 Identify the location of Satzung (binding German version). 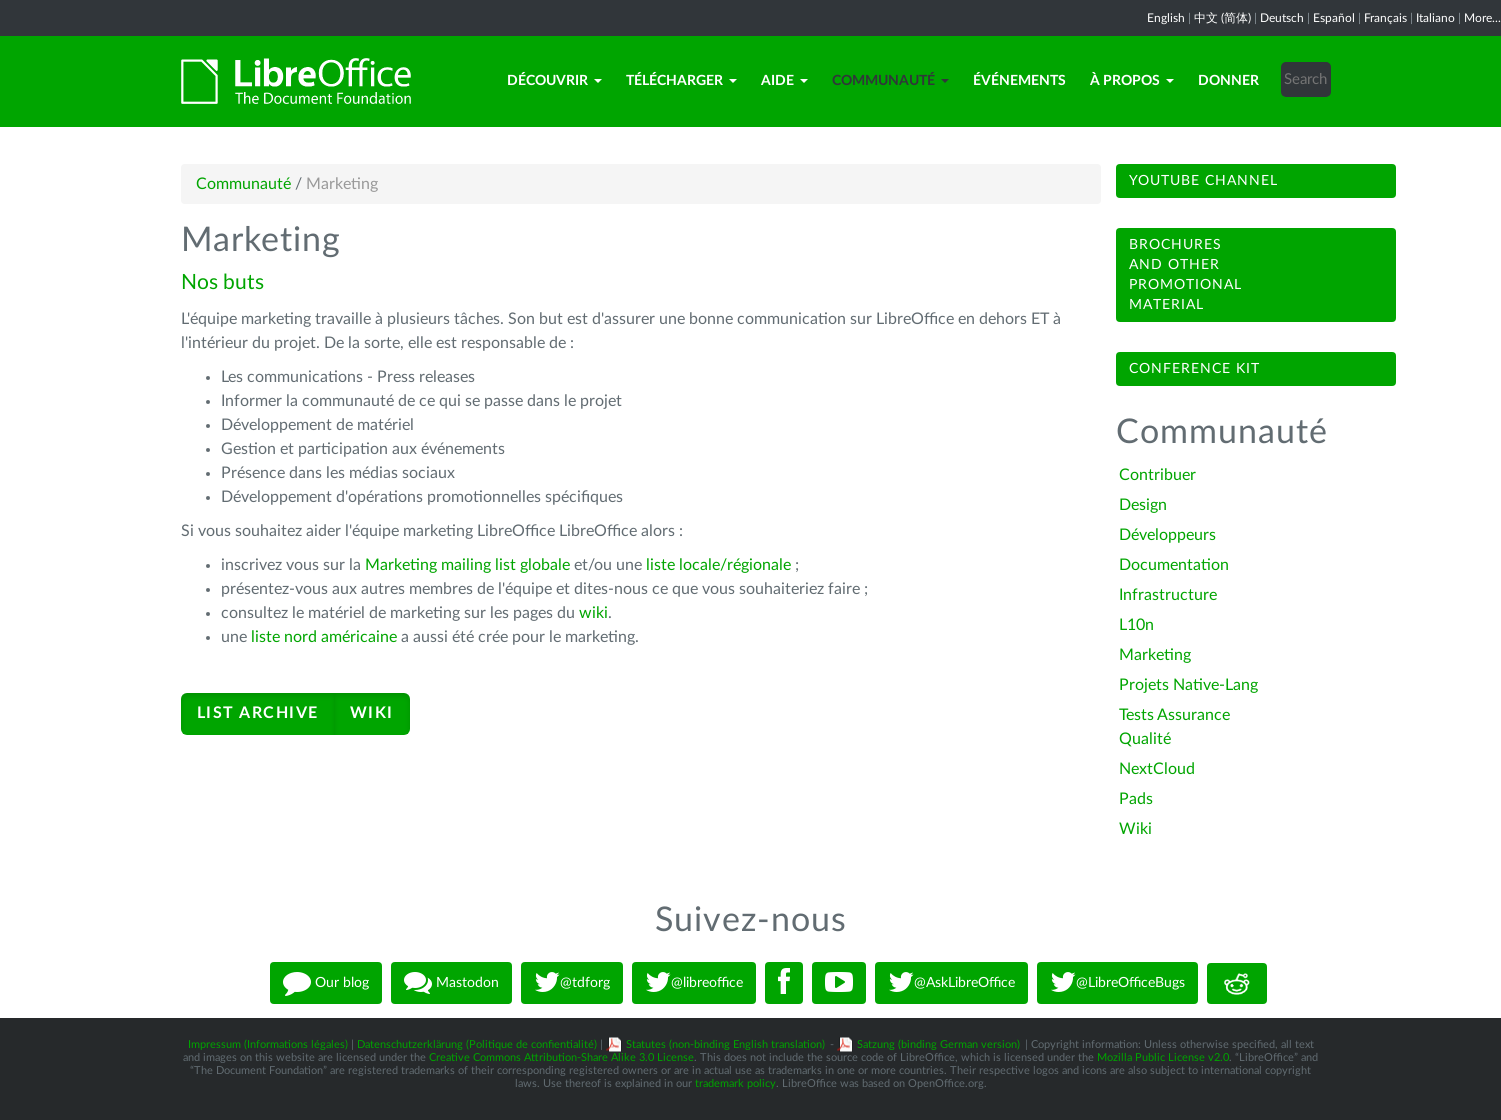
(938, 1044).